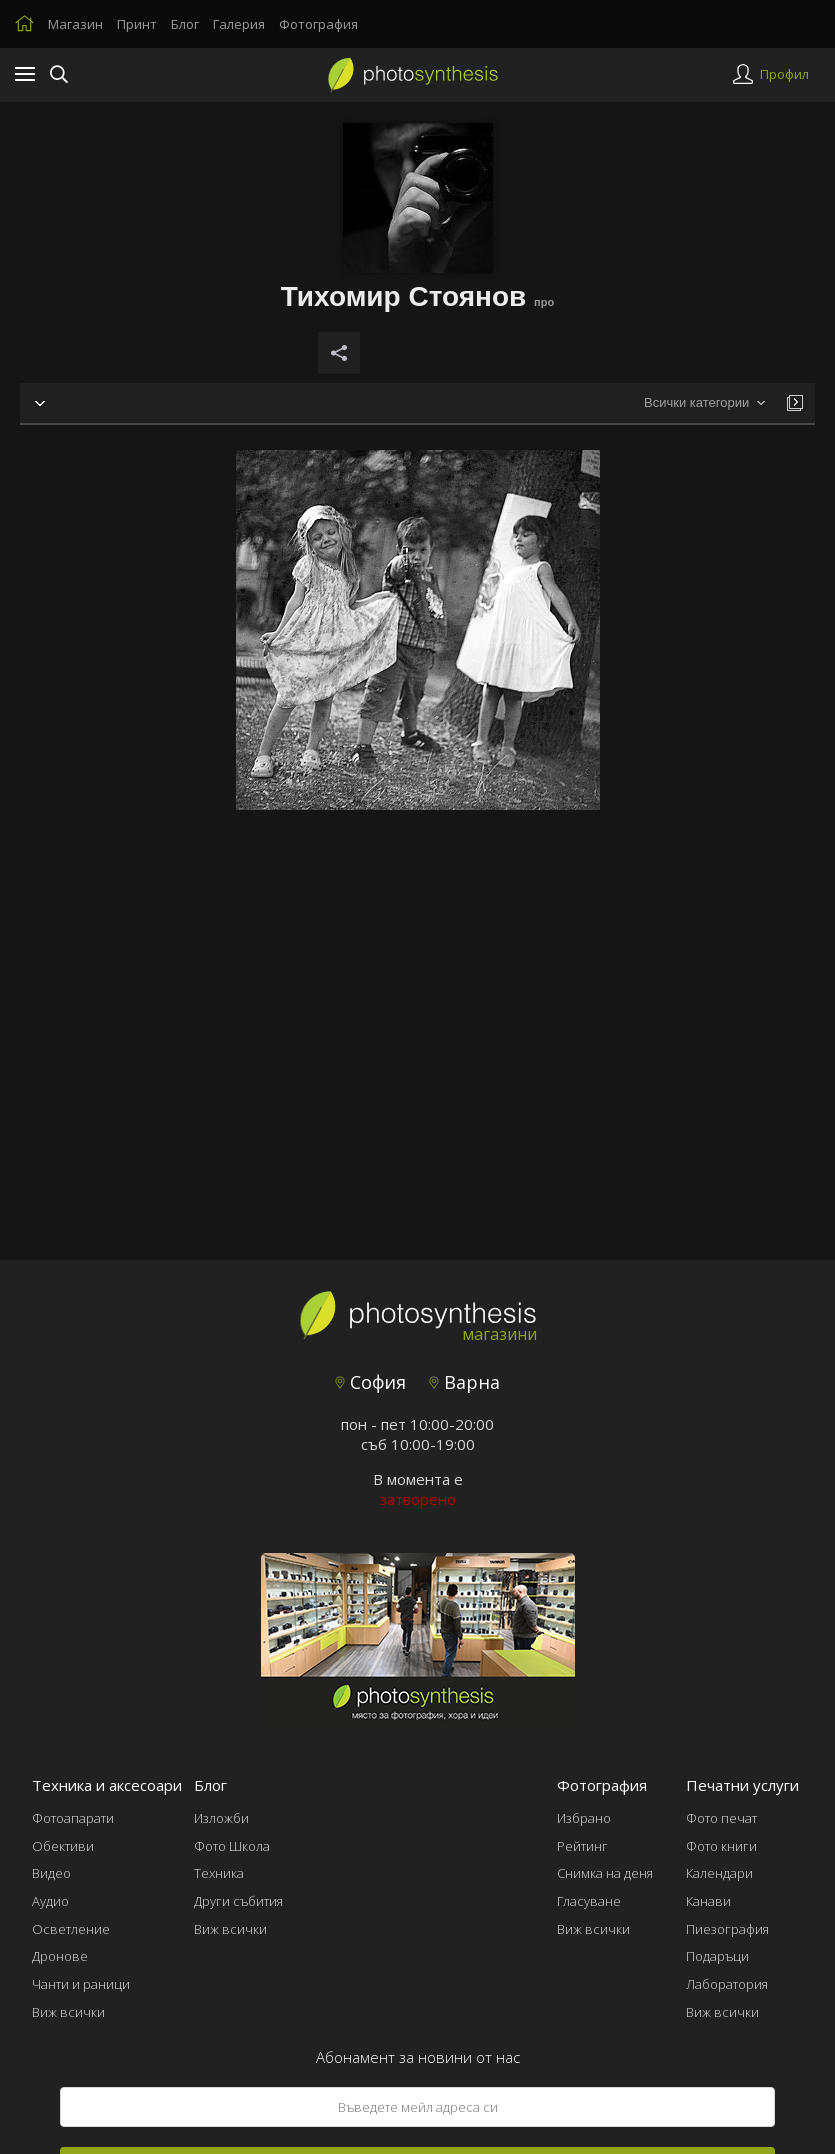 The width and height of the screenshot is (835, 2154). Describe the element at coordinates (708, 1901) in the screenshot. I see `Канави` at that location.